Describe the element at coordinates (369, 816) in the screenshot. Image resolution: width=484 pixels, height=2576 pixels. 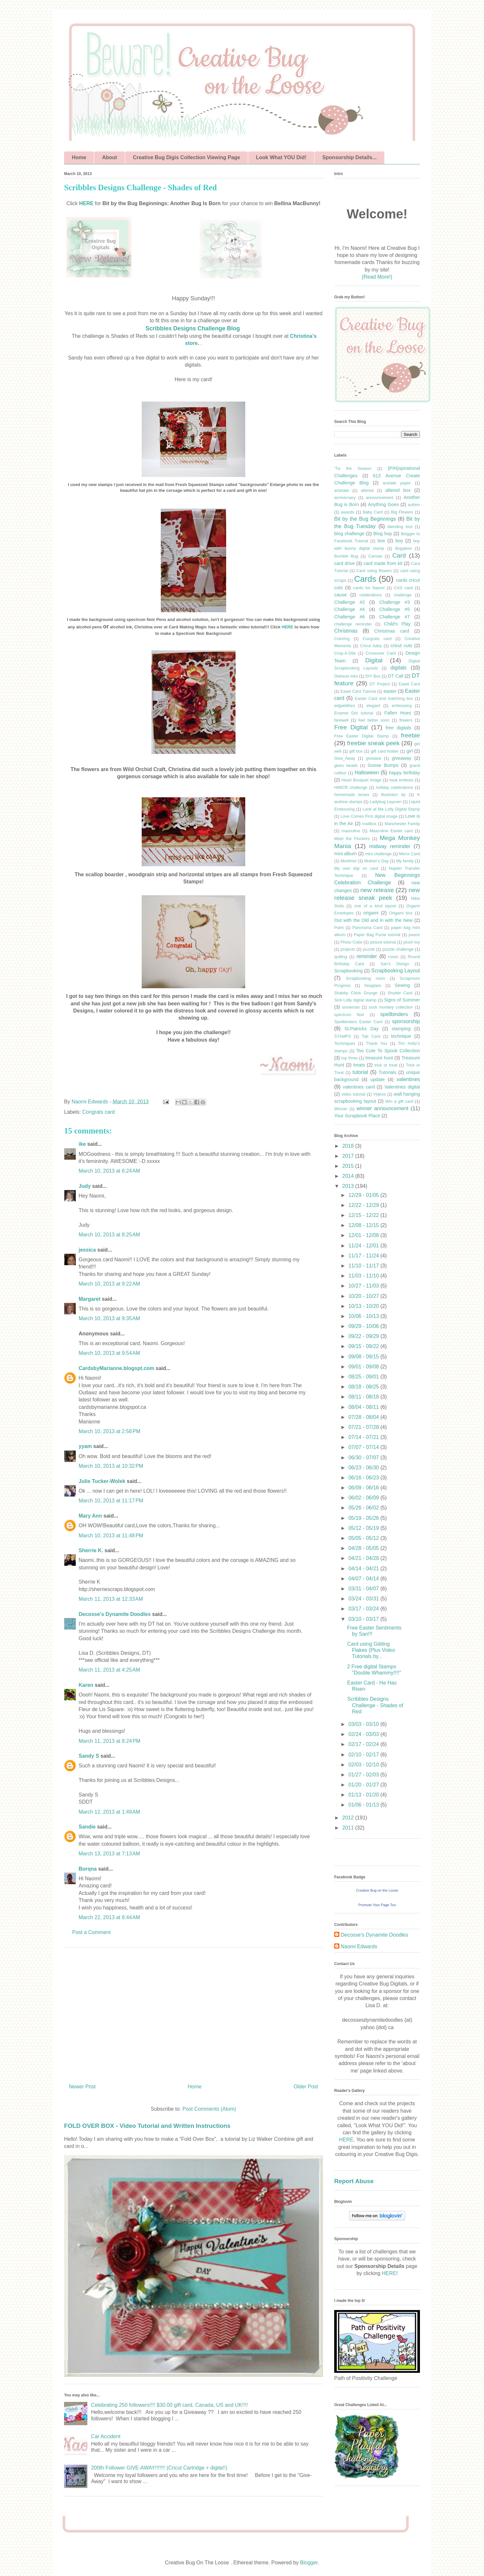
I see `Love Comes First digital image` at that location.